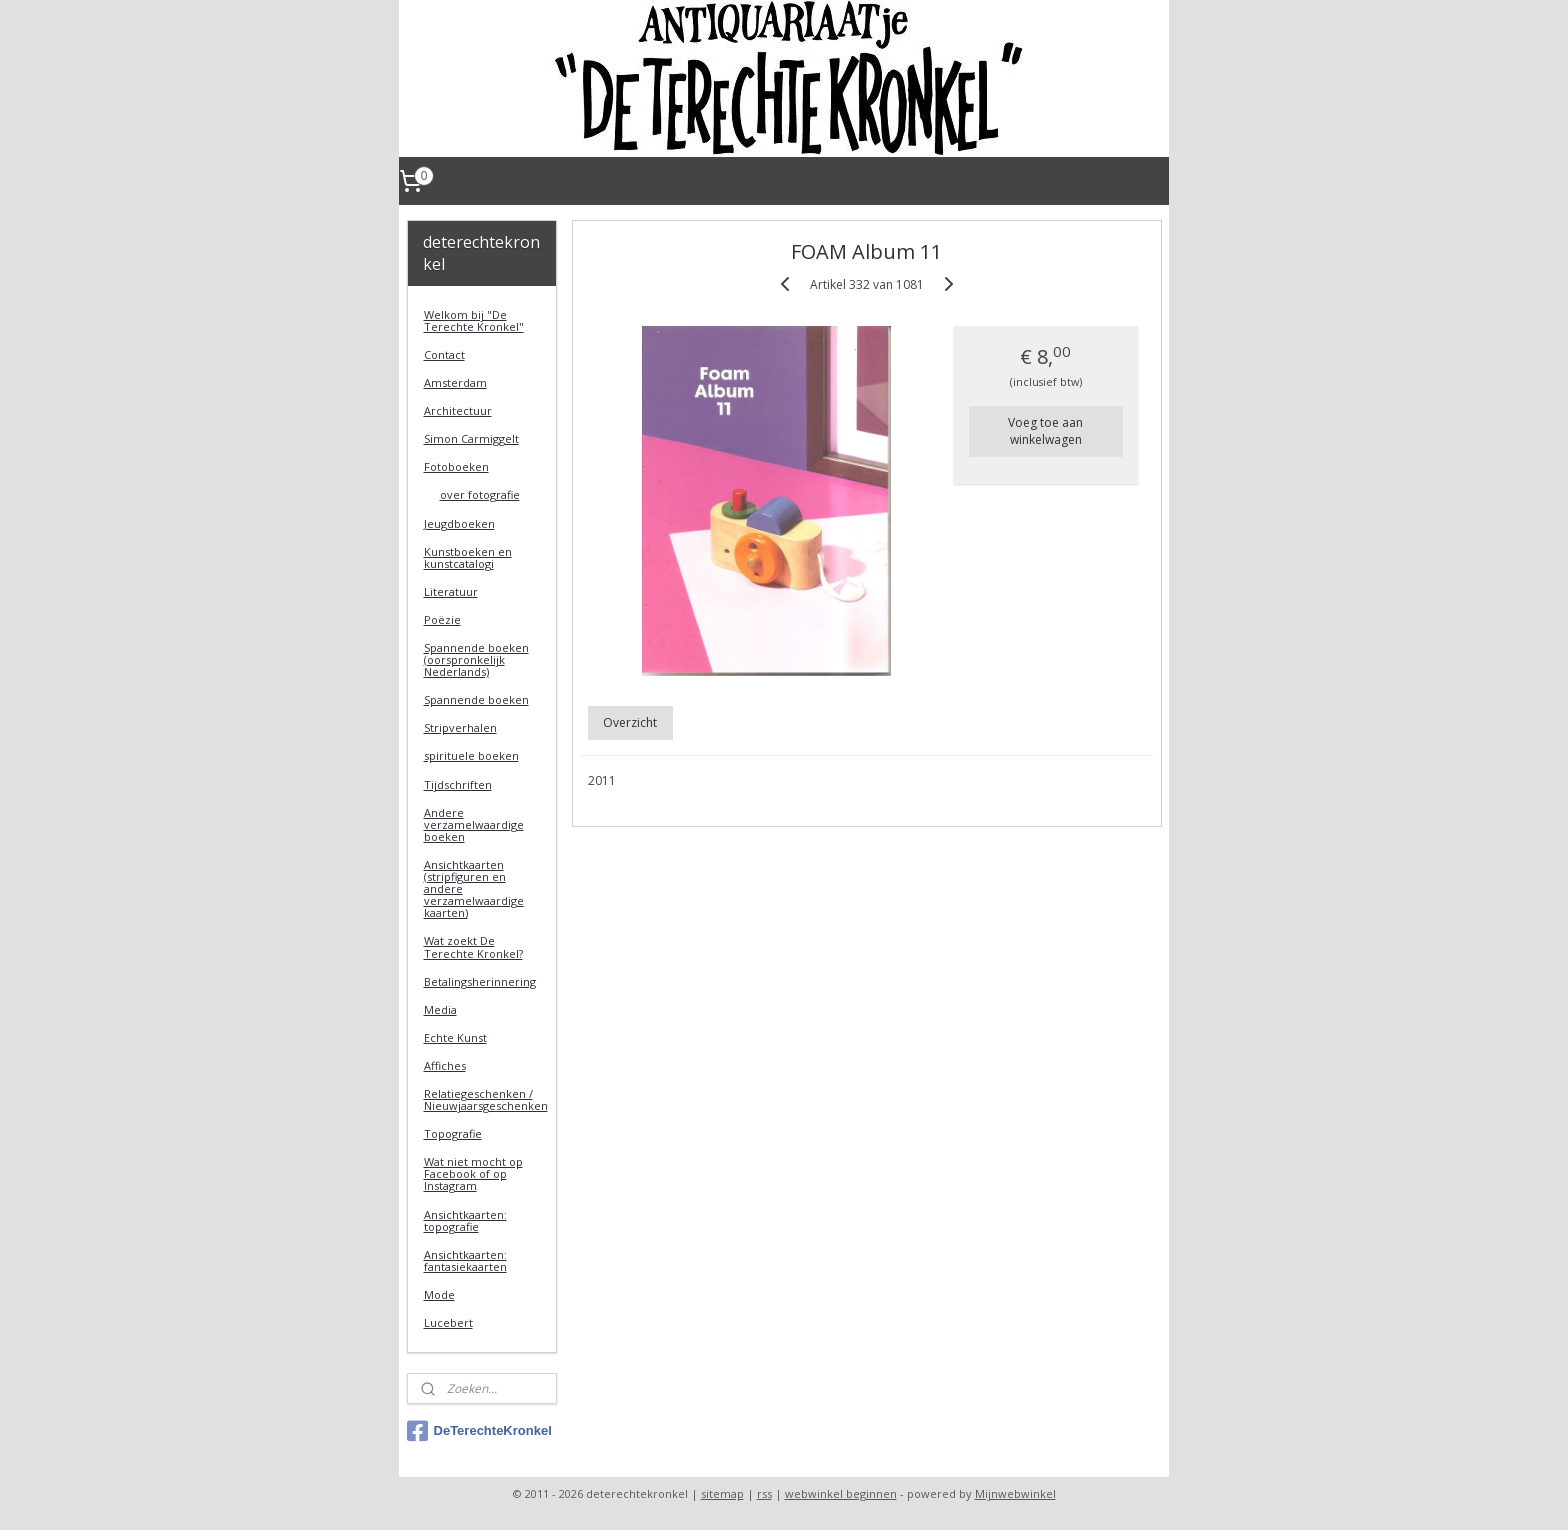 The height and width of the screenshot is (1530, 1568). What do you see at coordinates (476, 659) in the screenshot?
I see `Spannende boeken (oorspronkelijk Nederlands)` at bounding box center [476, 659].